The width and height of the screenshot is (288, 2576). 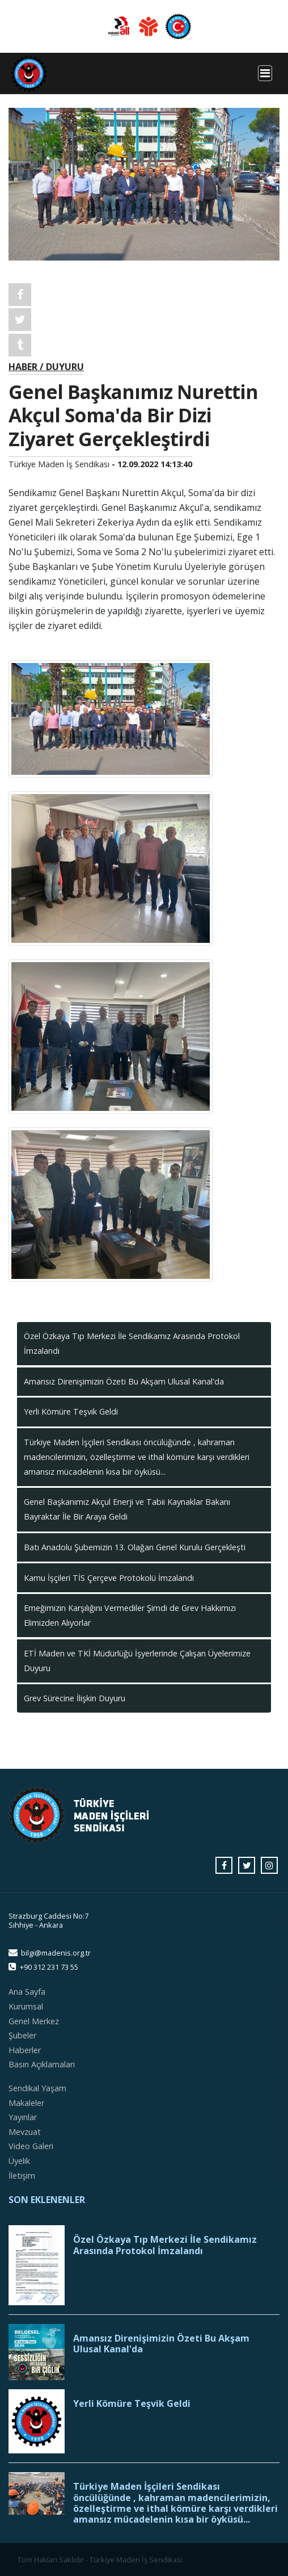 I want to click on [Toggle navigation], so click(x=265, y=73).